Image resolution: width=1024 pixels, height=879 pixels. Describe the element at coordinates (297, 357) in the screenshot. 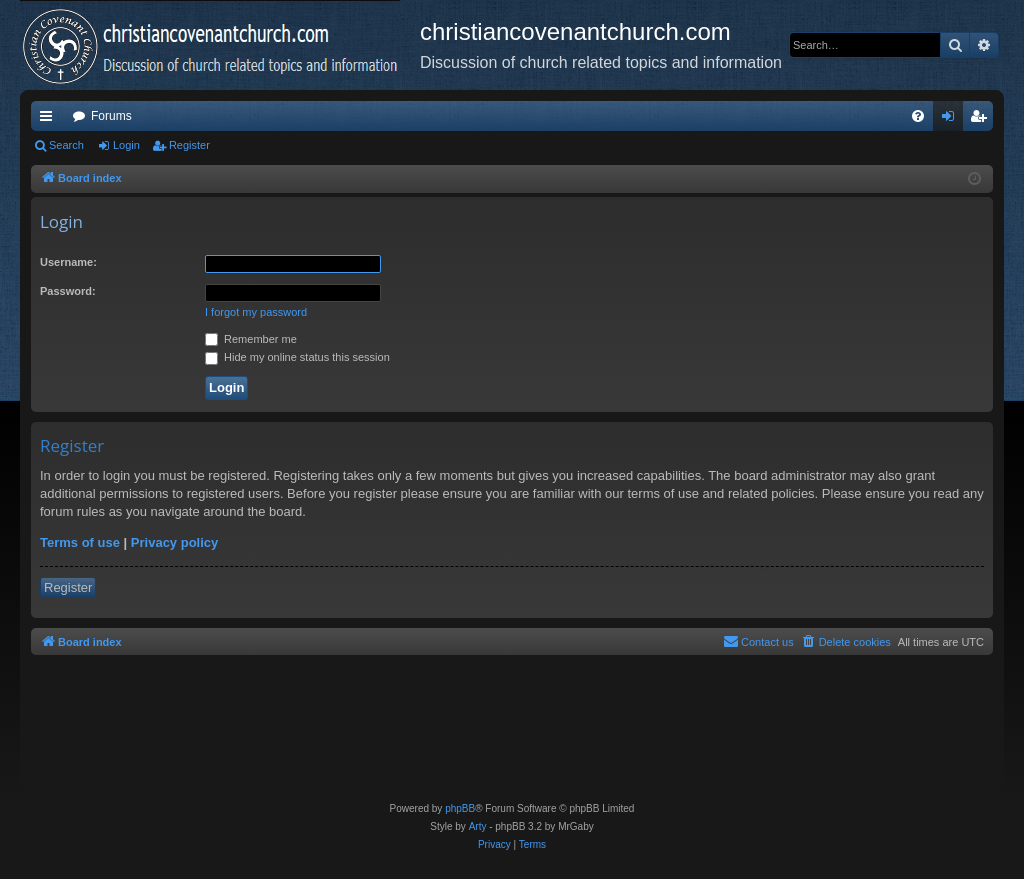

I see `Hide my online status this session` at that location.